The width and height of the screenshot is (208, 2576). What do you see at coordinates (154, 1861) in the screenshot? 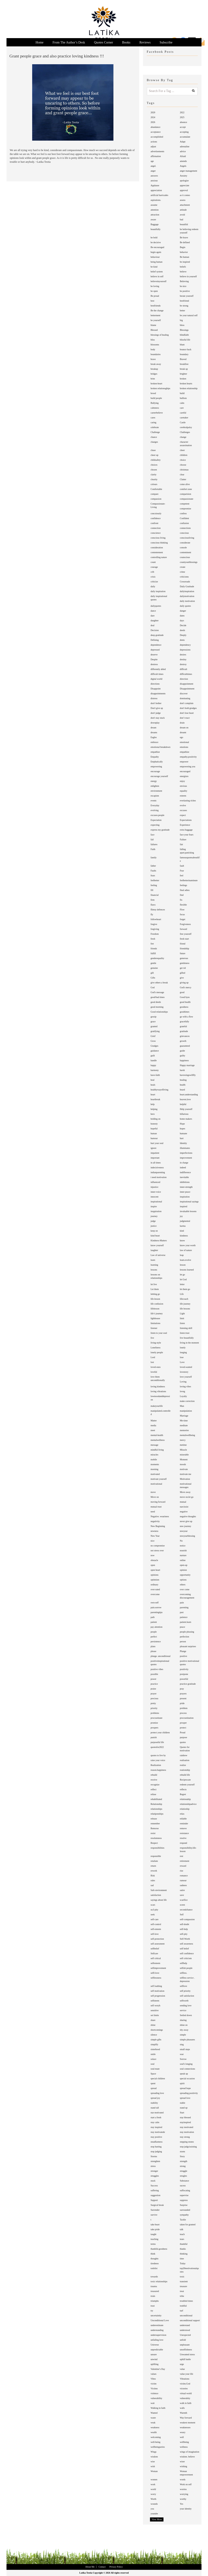
I see `retaliate [retaliate (1 item)]` at bounding box center [154, 1861].